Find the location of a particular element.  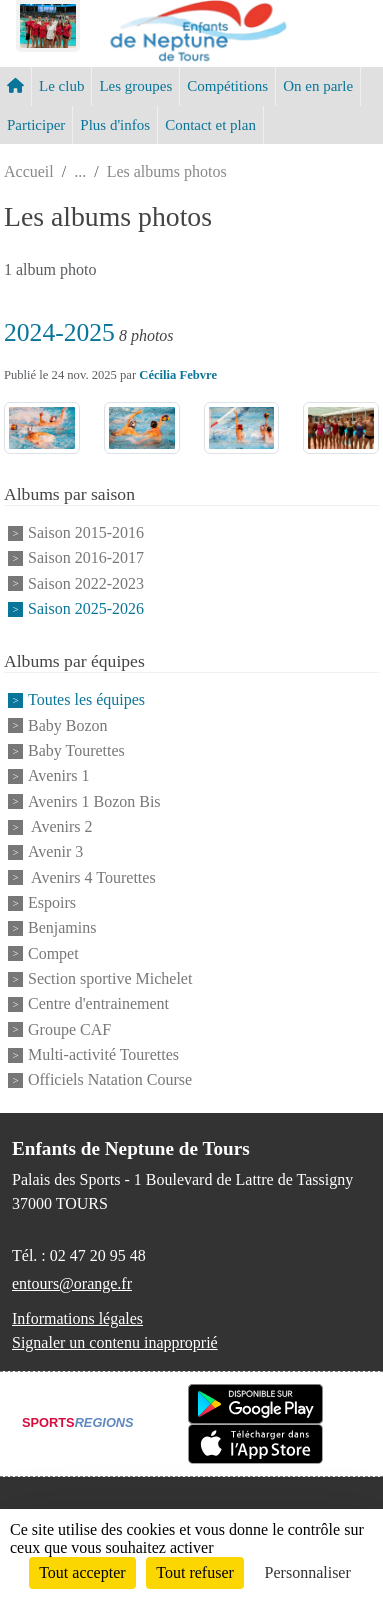

Personnaliser [Personnaliser (fenêtre modale)] is located at coordinates (308, 1572).